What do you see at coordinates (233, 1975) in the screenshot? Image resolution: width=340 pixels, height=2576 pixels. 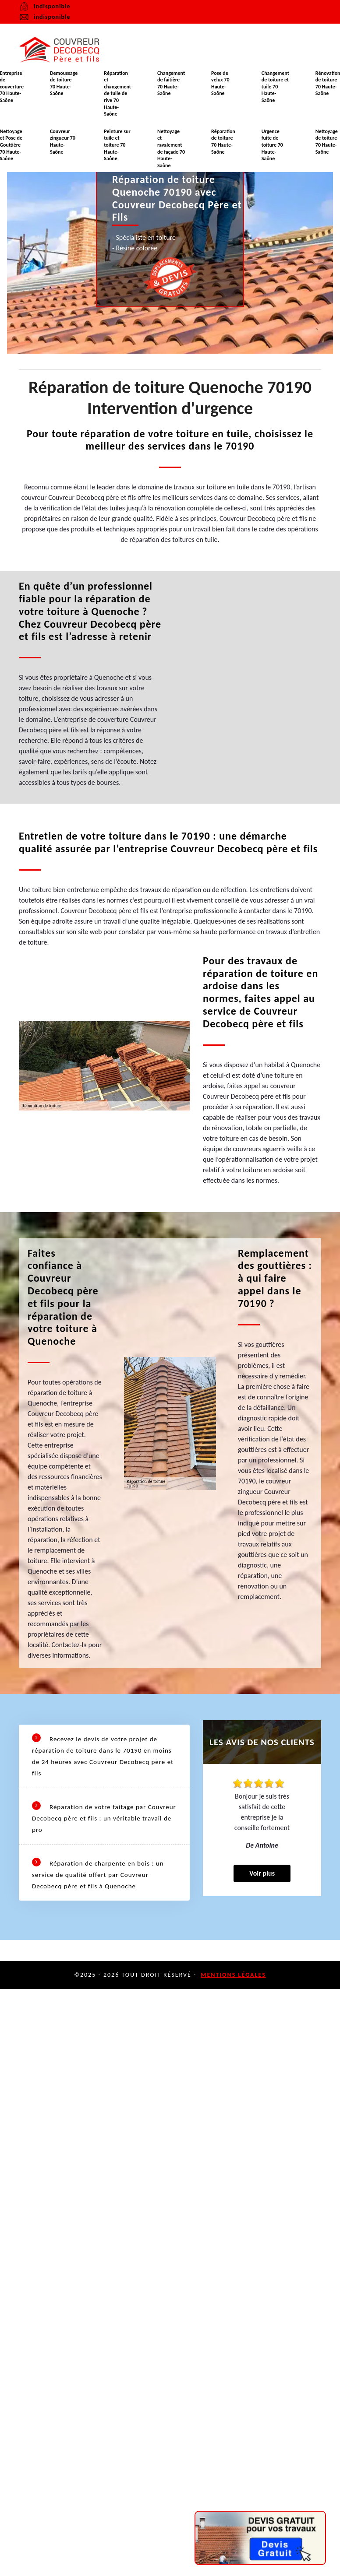 I see `Mentions légales` at bounding box center [233, 1975].